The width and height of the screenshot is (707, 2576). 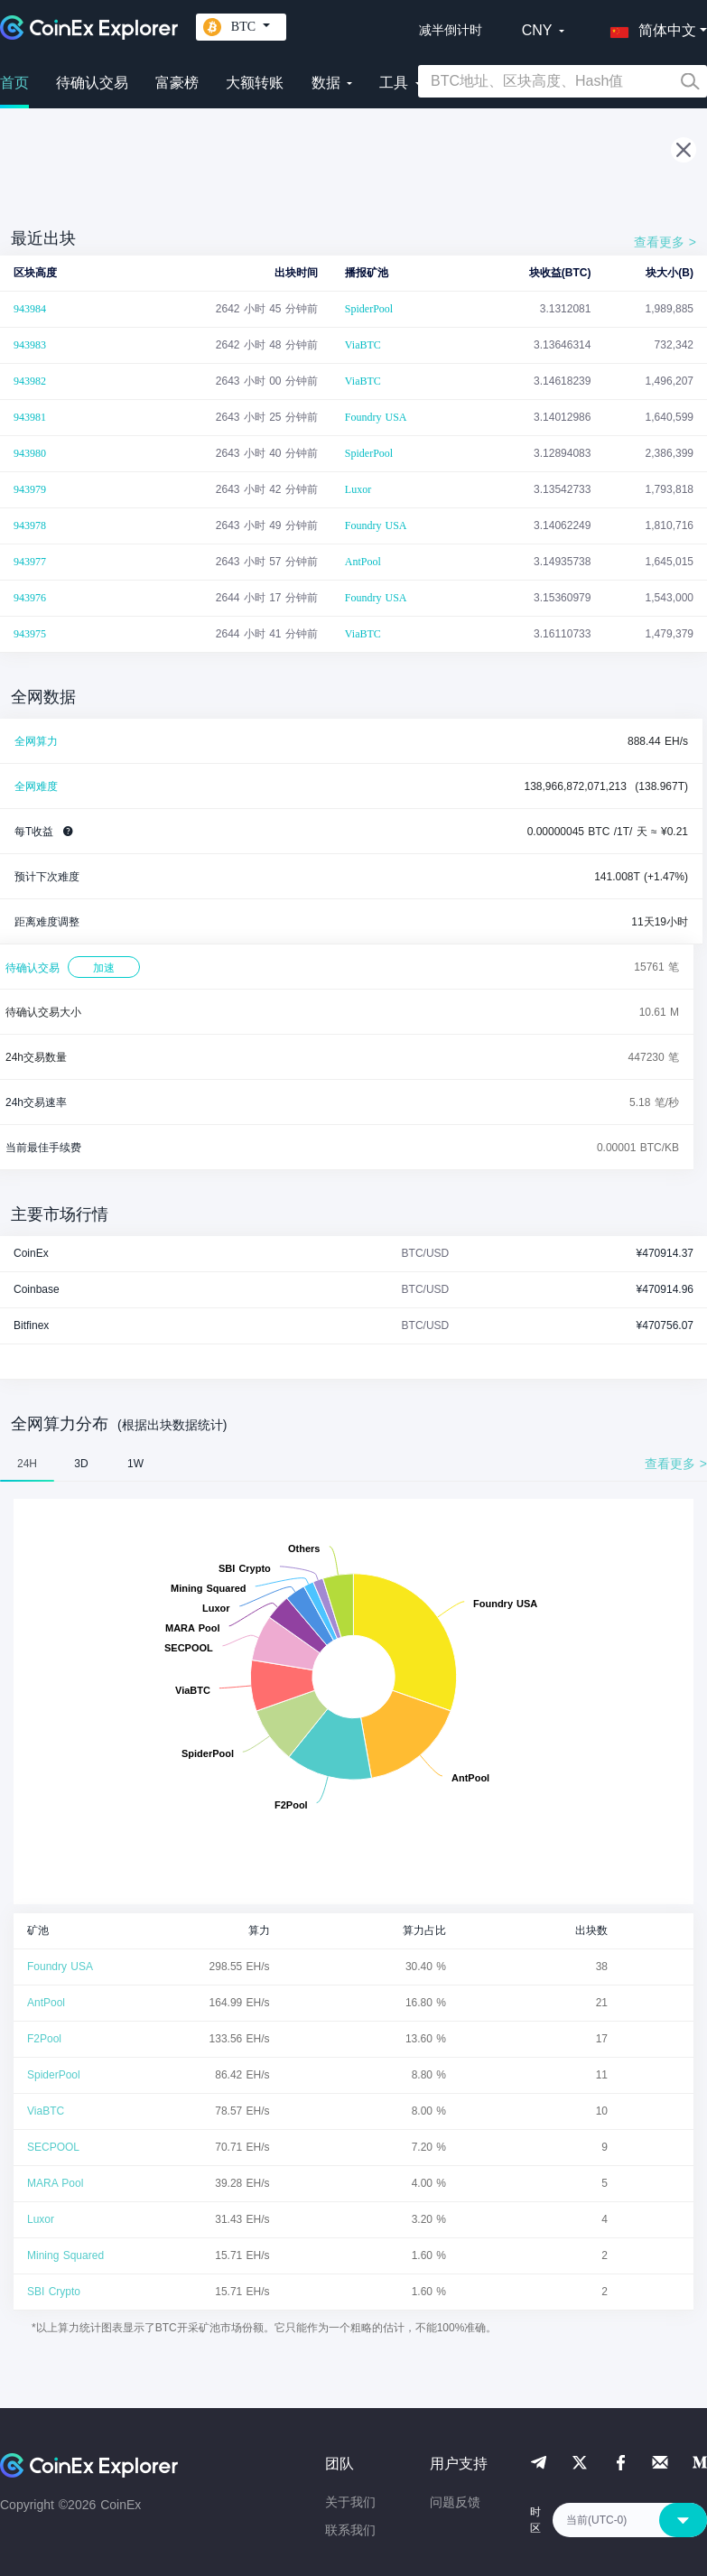 I want to click on [button], so click(x=649, y=27).